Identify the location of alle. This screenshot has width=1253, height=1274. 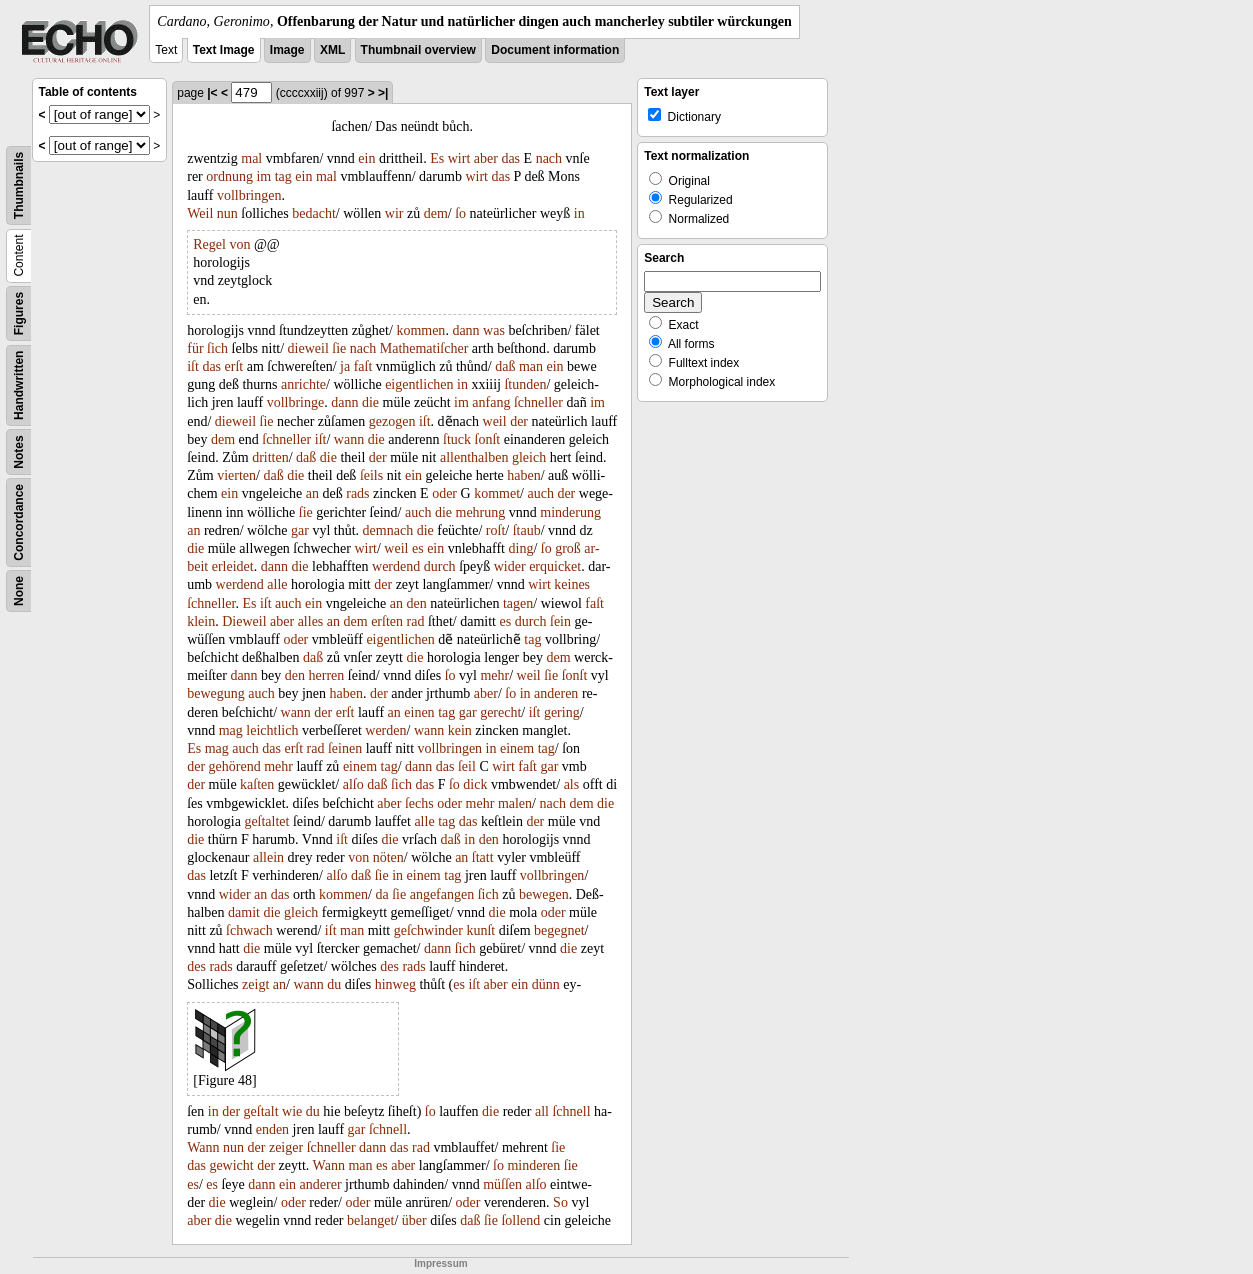
(277, 584).